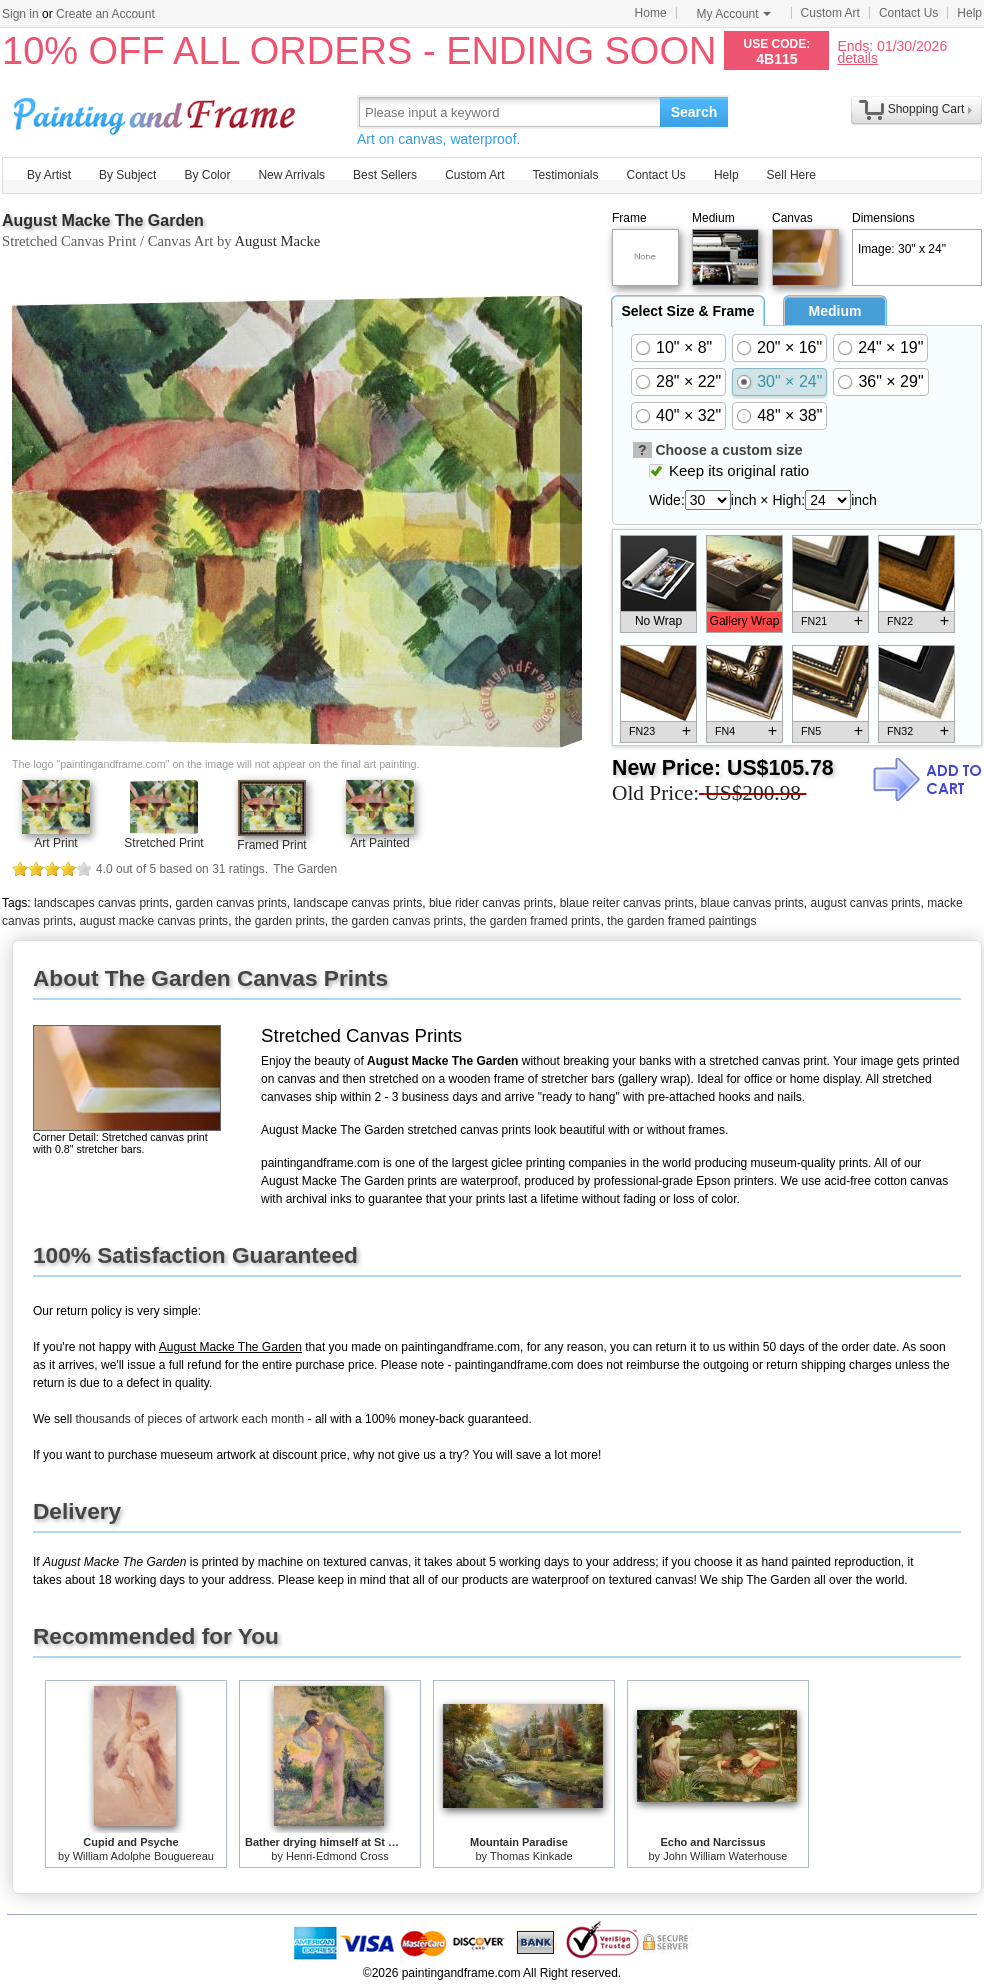  Describe the element at coordinates (280, 921) in the screenshot. I see `the garden prints` at that location.